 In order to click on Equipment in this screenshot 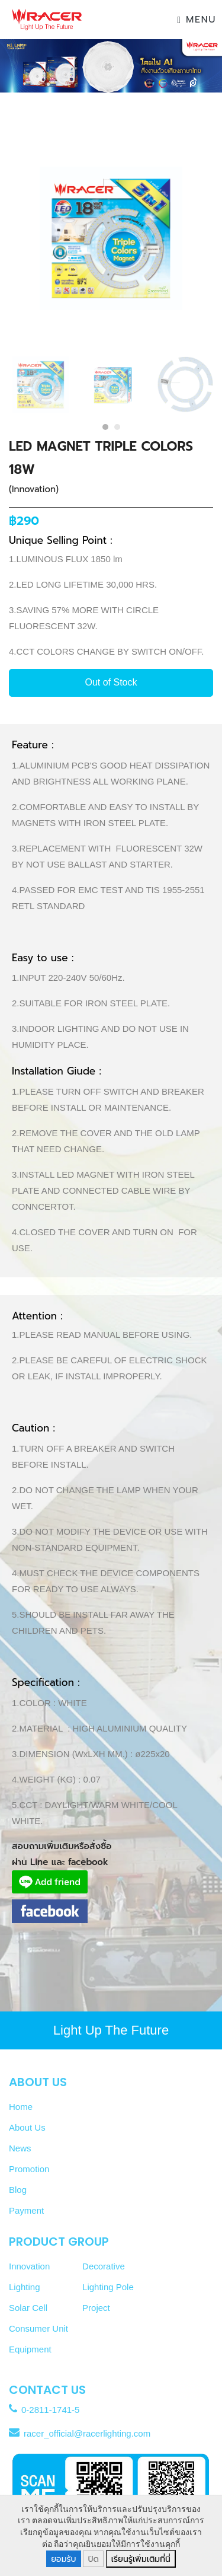, I will do `click(30, 2349)`.